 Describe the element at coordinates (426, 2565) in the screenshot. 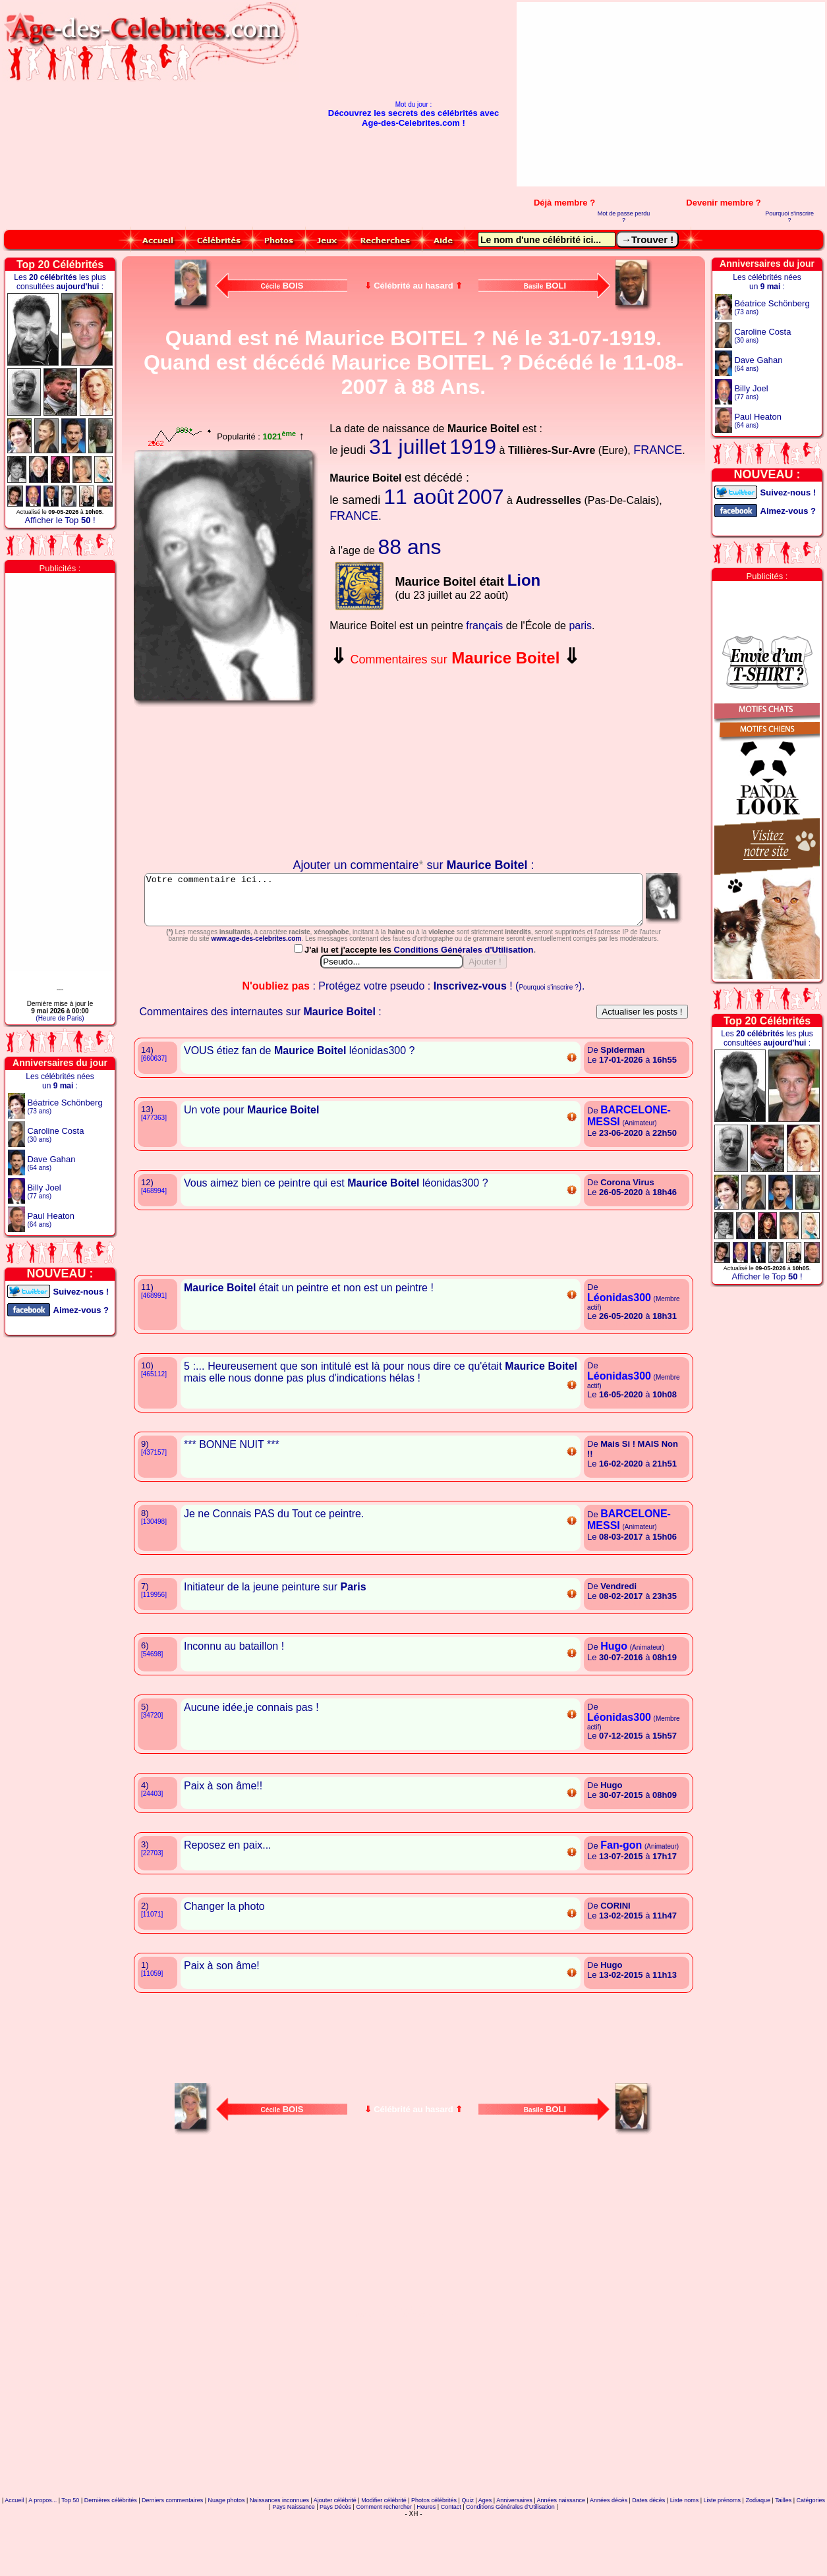

I see `Heures` at that location.